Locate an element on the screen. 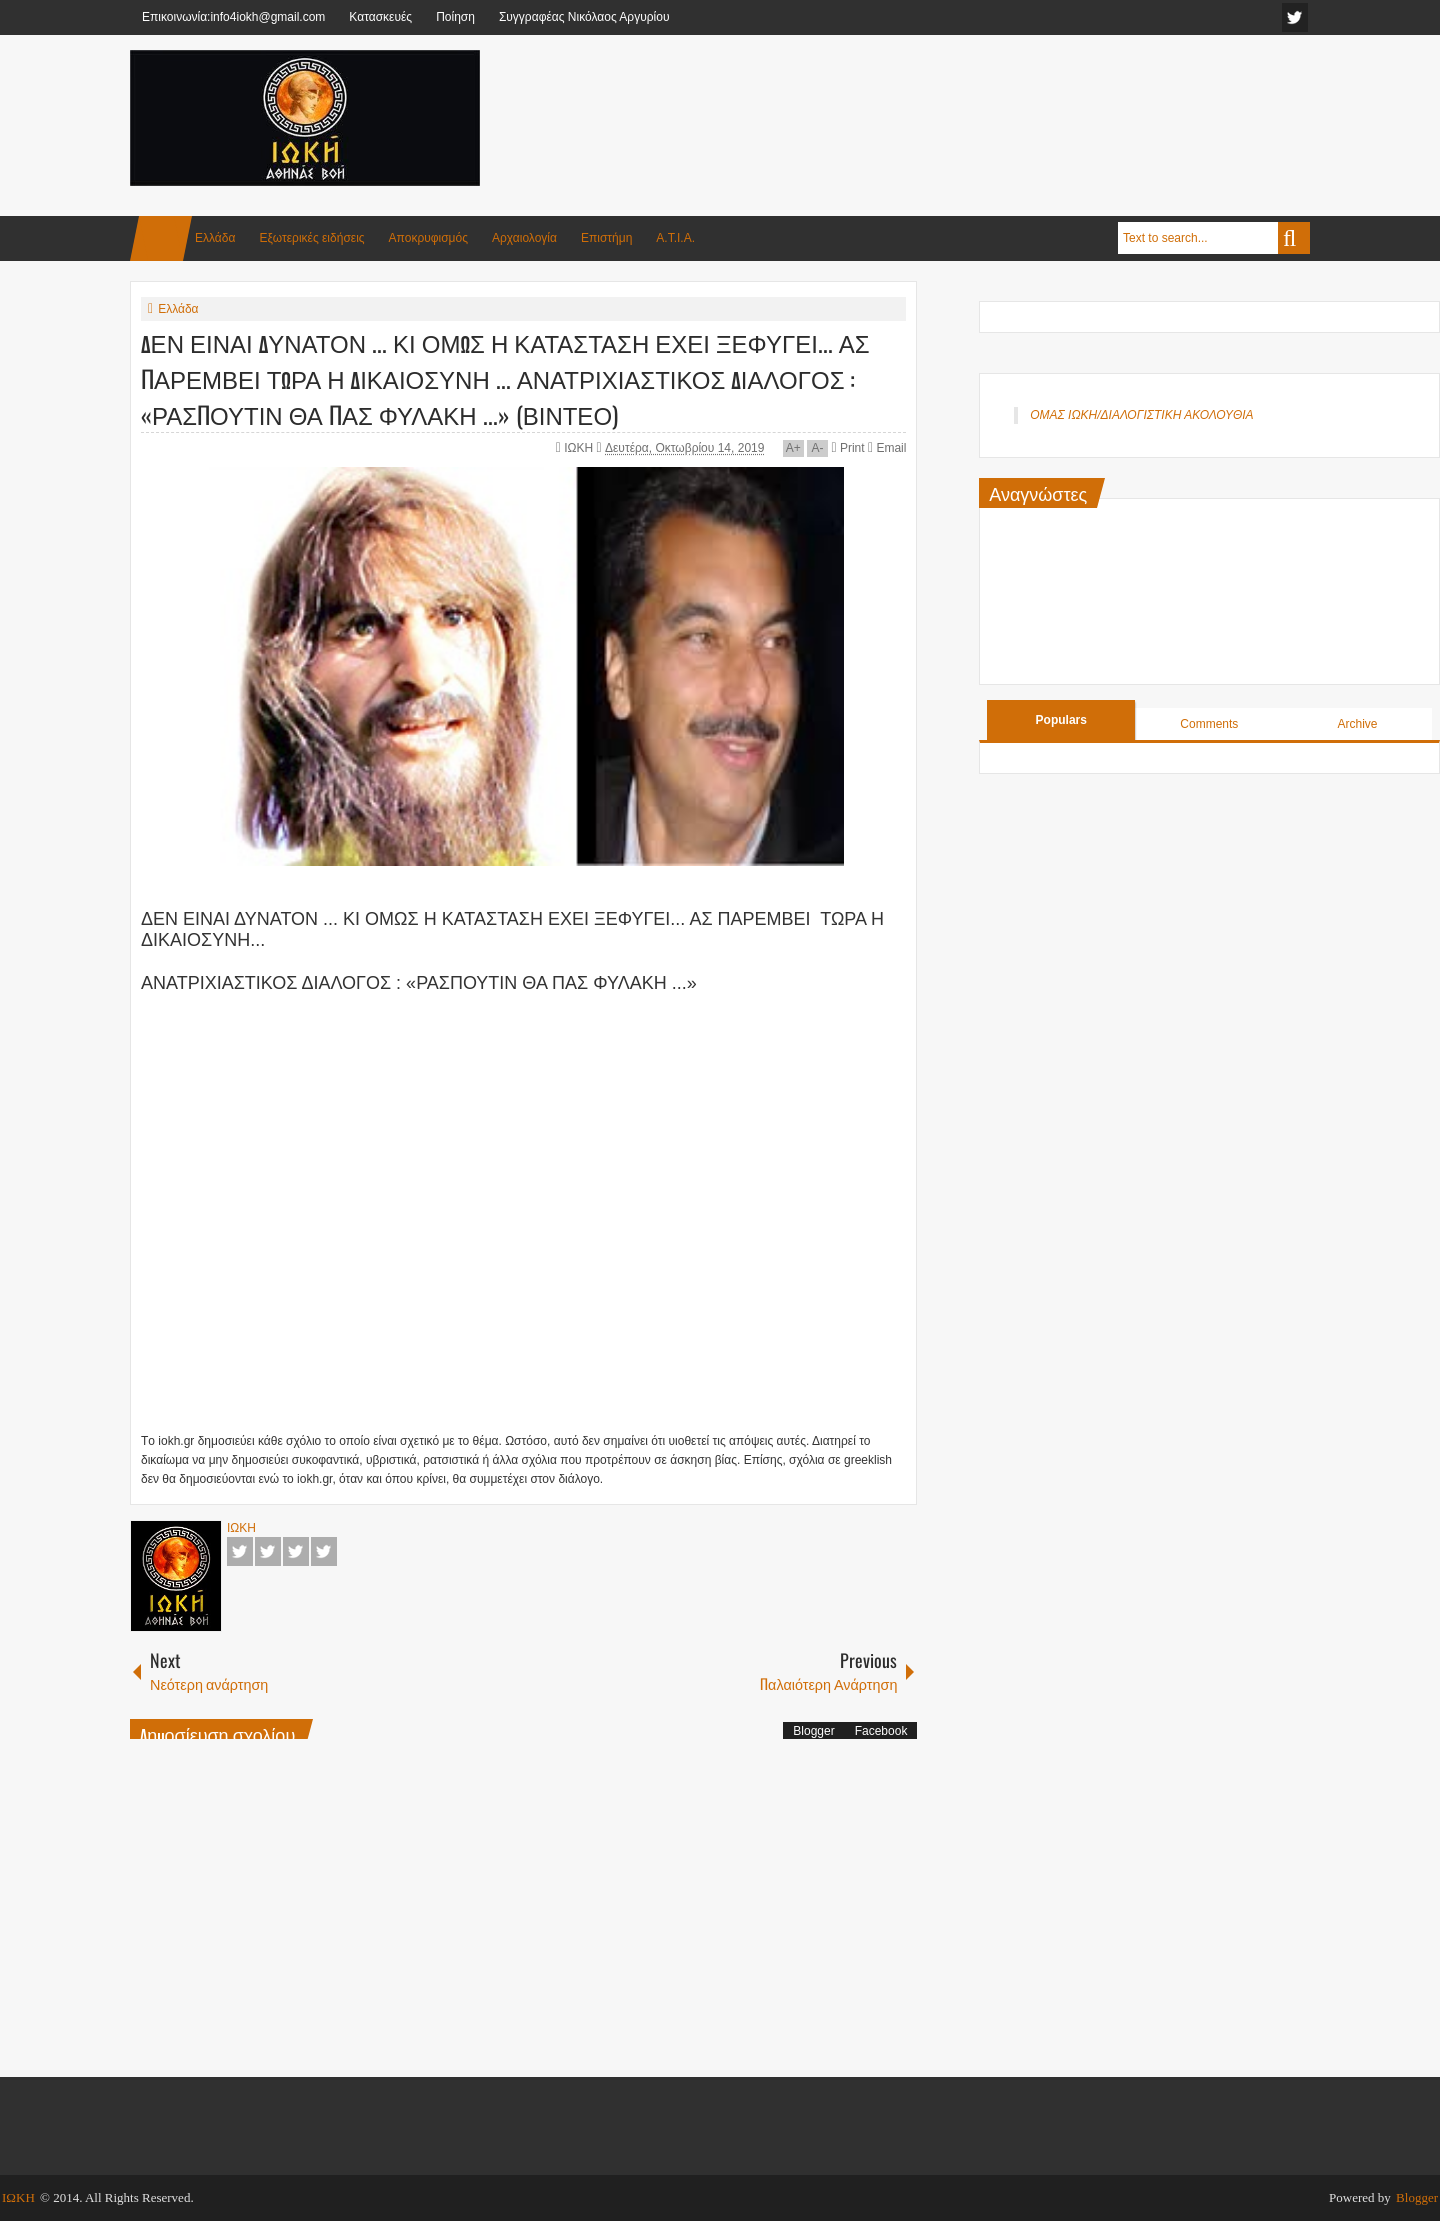  facebook is located at coordinates (1295, 17).